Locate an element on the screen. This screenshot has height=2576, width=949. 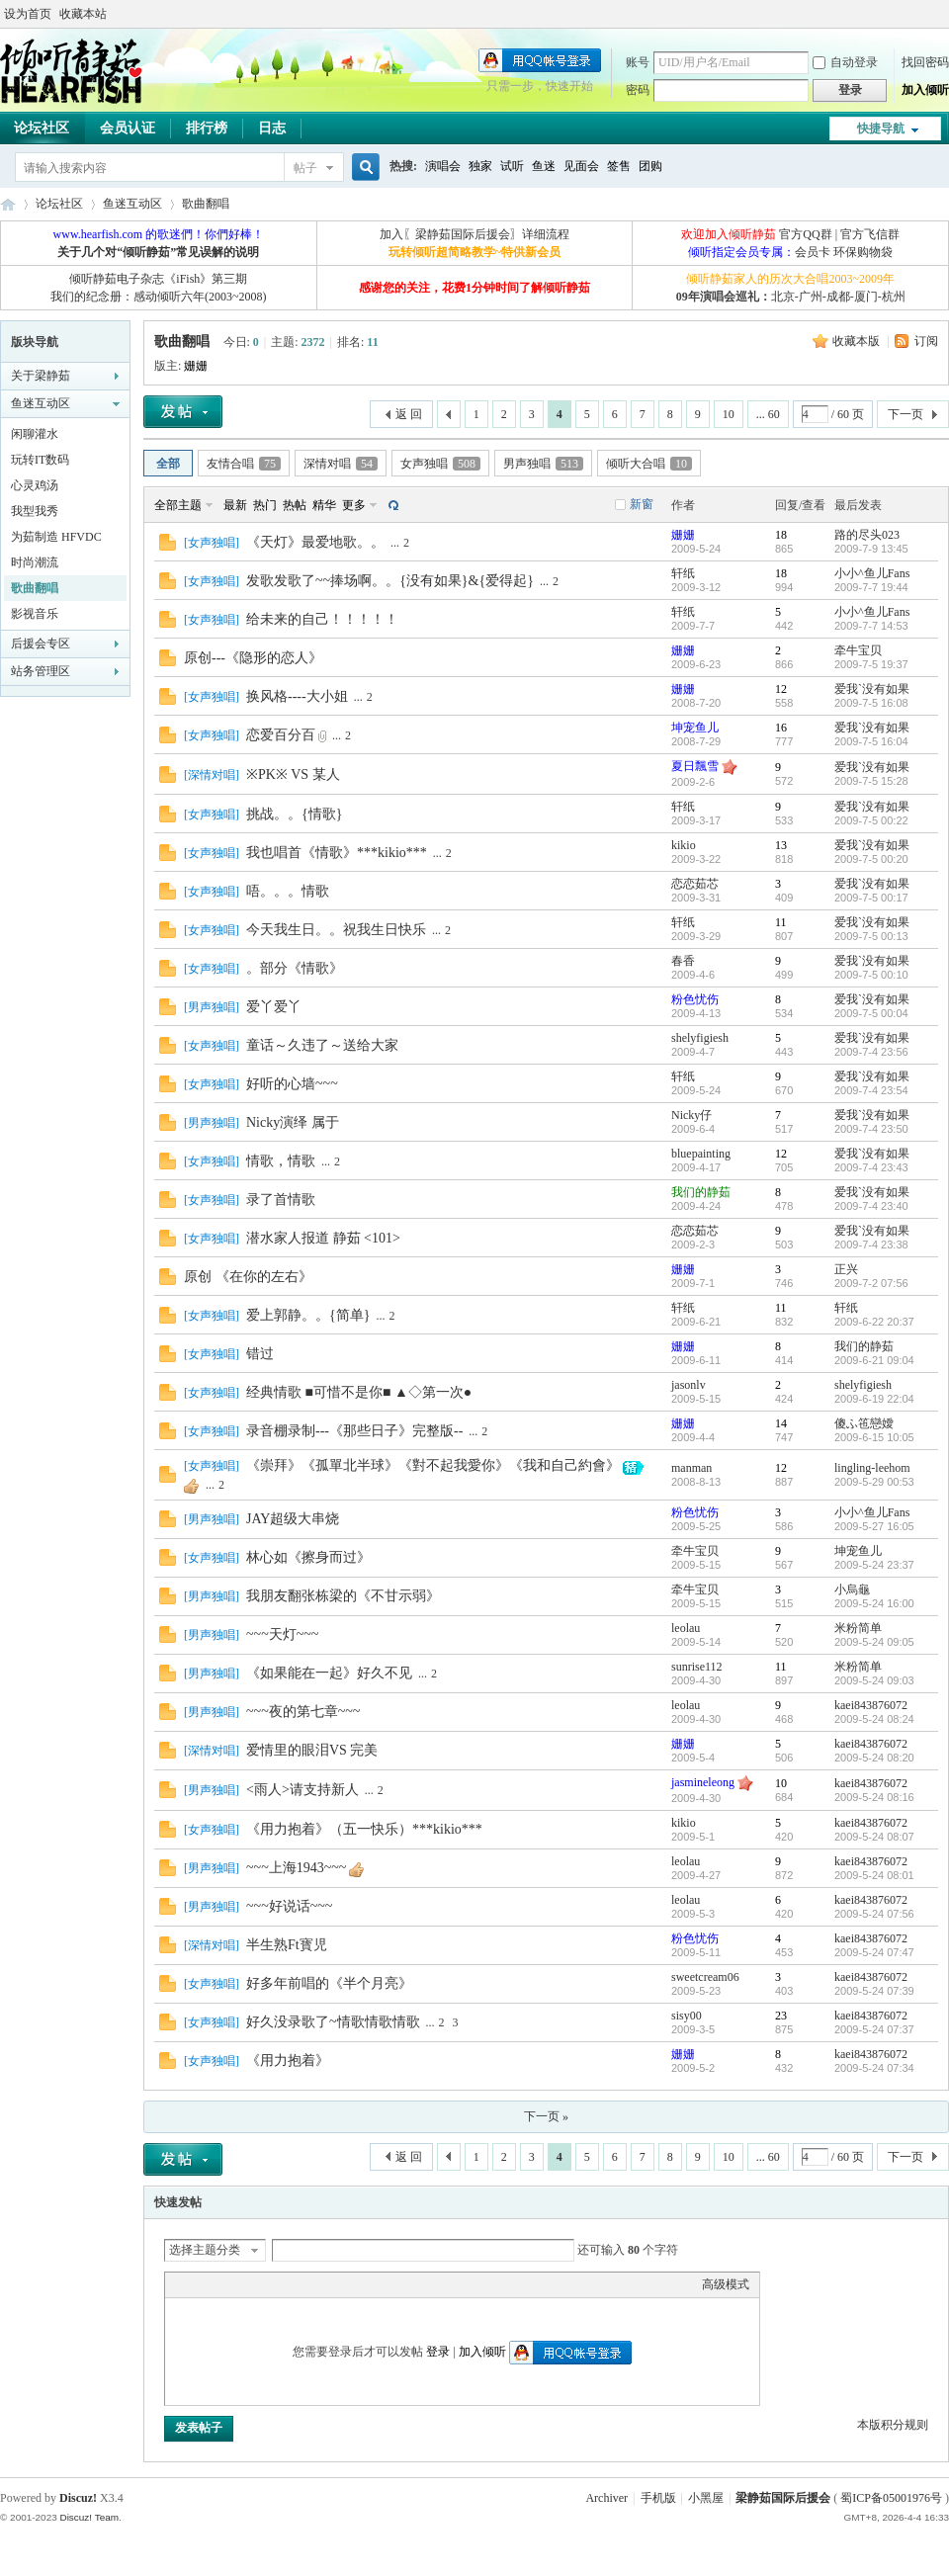
鱼迷互动区 is located at coordinates (132, 204).